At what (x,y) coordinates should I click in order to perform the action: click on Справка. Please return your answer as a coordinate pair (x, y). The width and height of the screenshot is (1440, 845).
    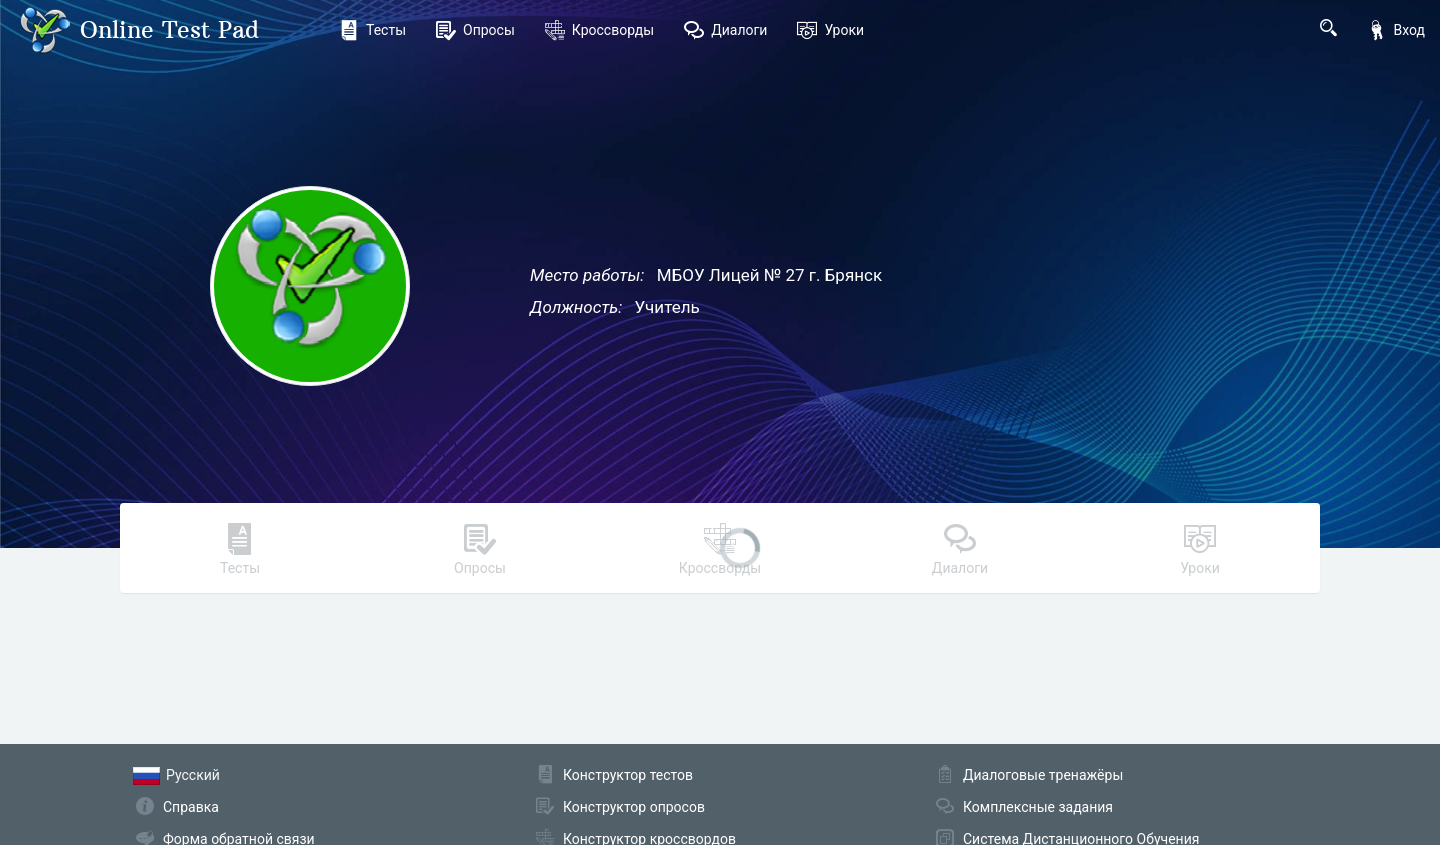
    Looking at the image, I should click on (191, 807).